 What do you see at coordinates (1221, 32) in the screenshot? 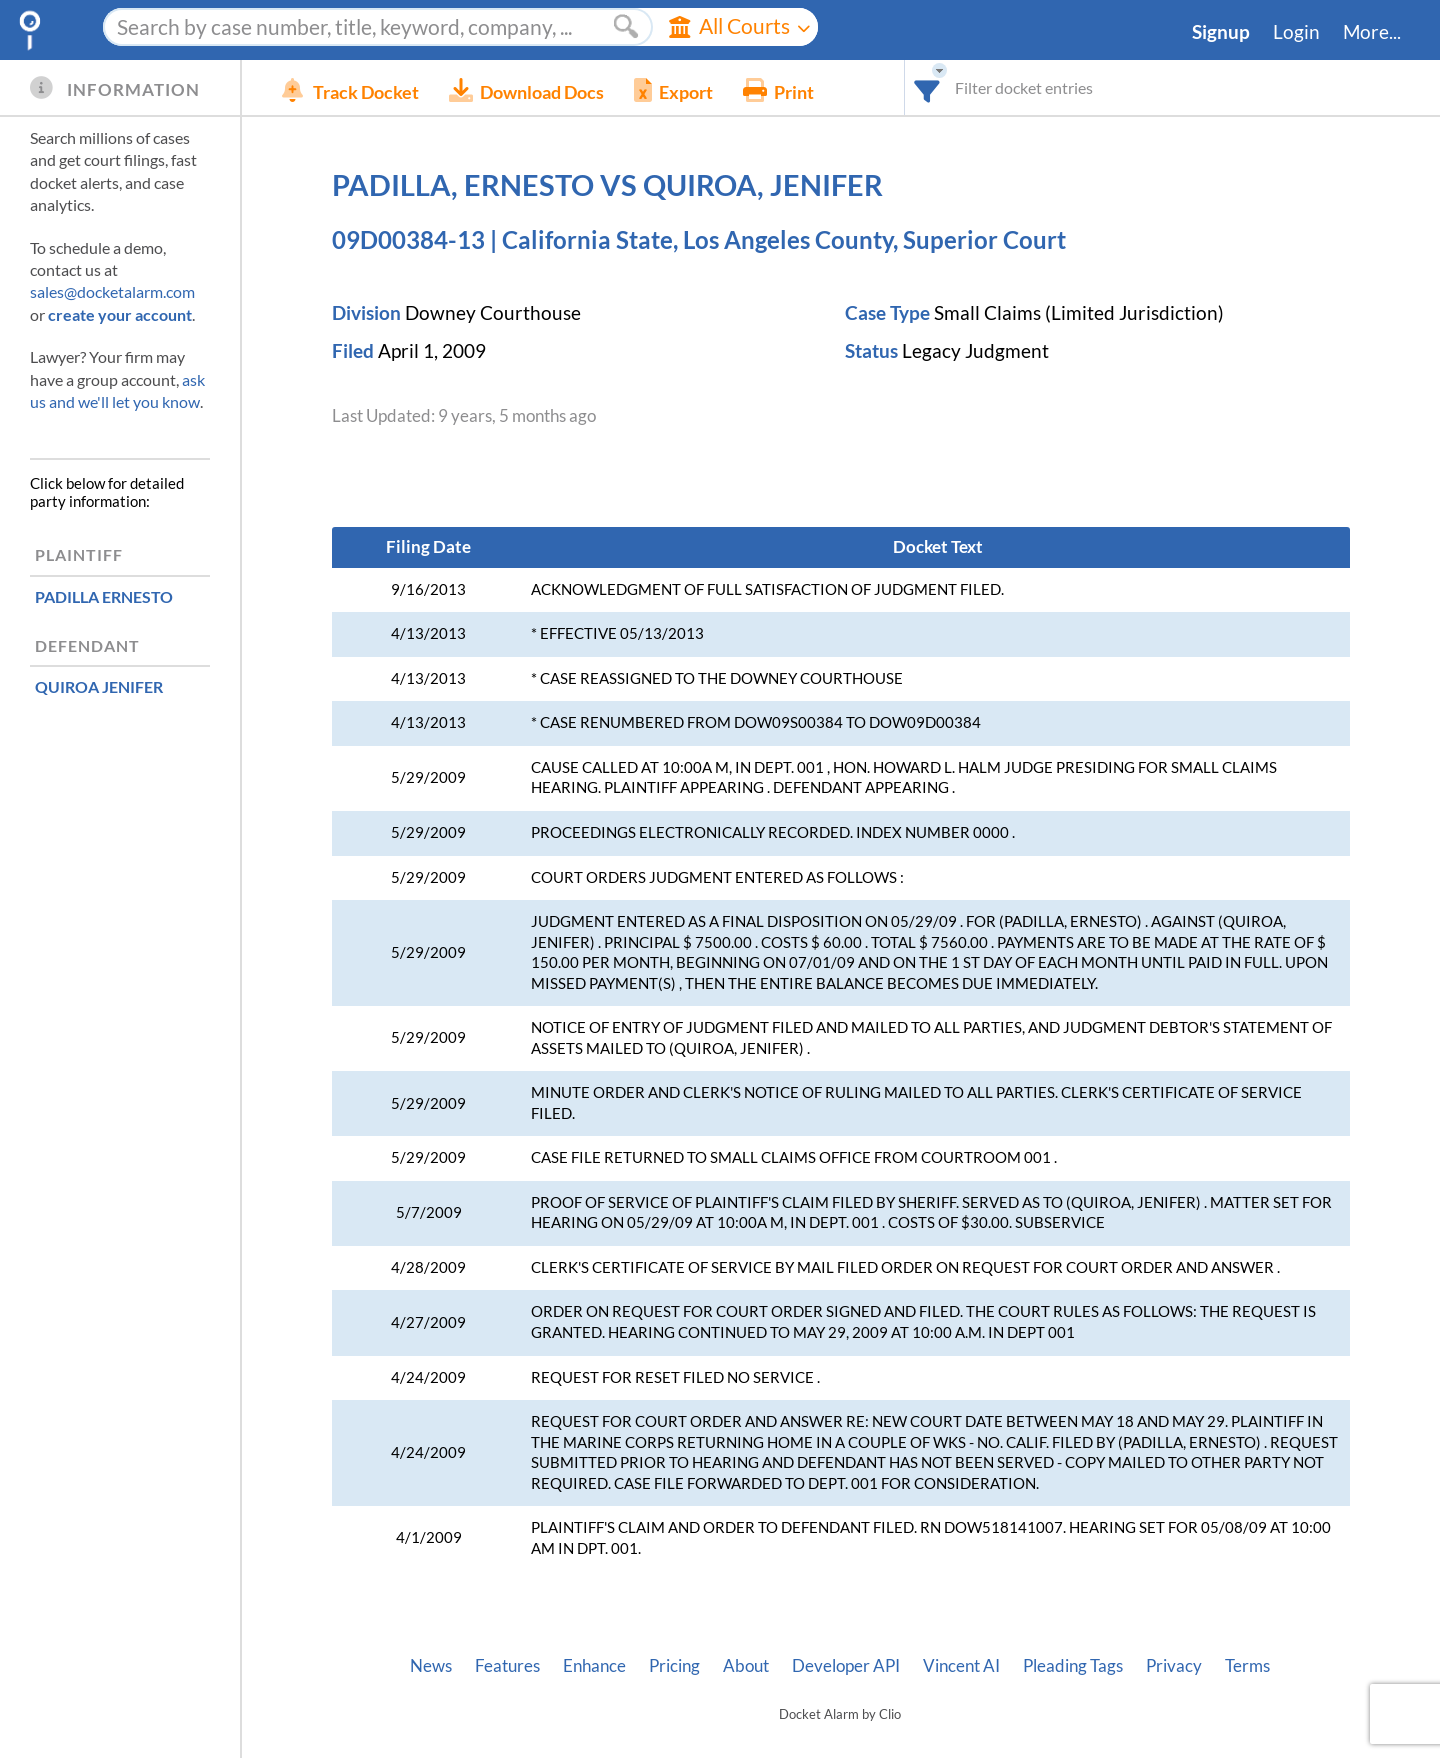
I see `Signup` at bounding box center [1221, 32].